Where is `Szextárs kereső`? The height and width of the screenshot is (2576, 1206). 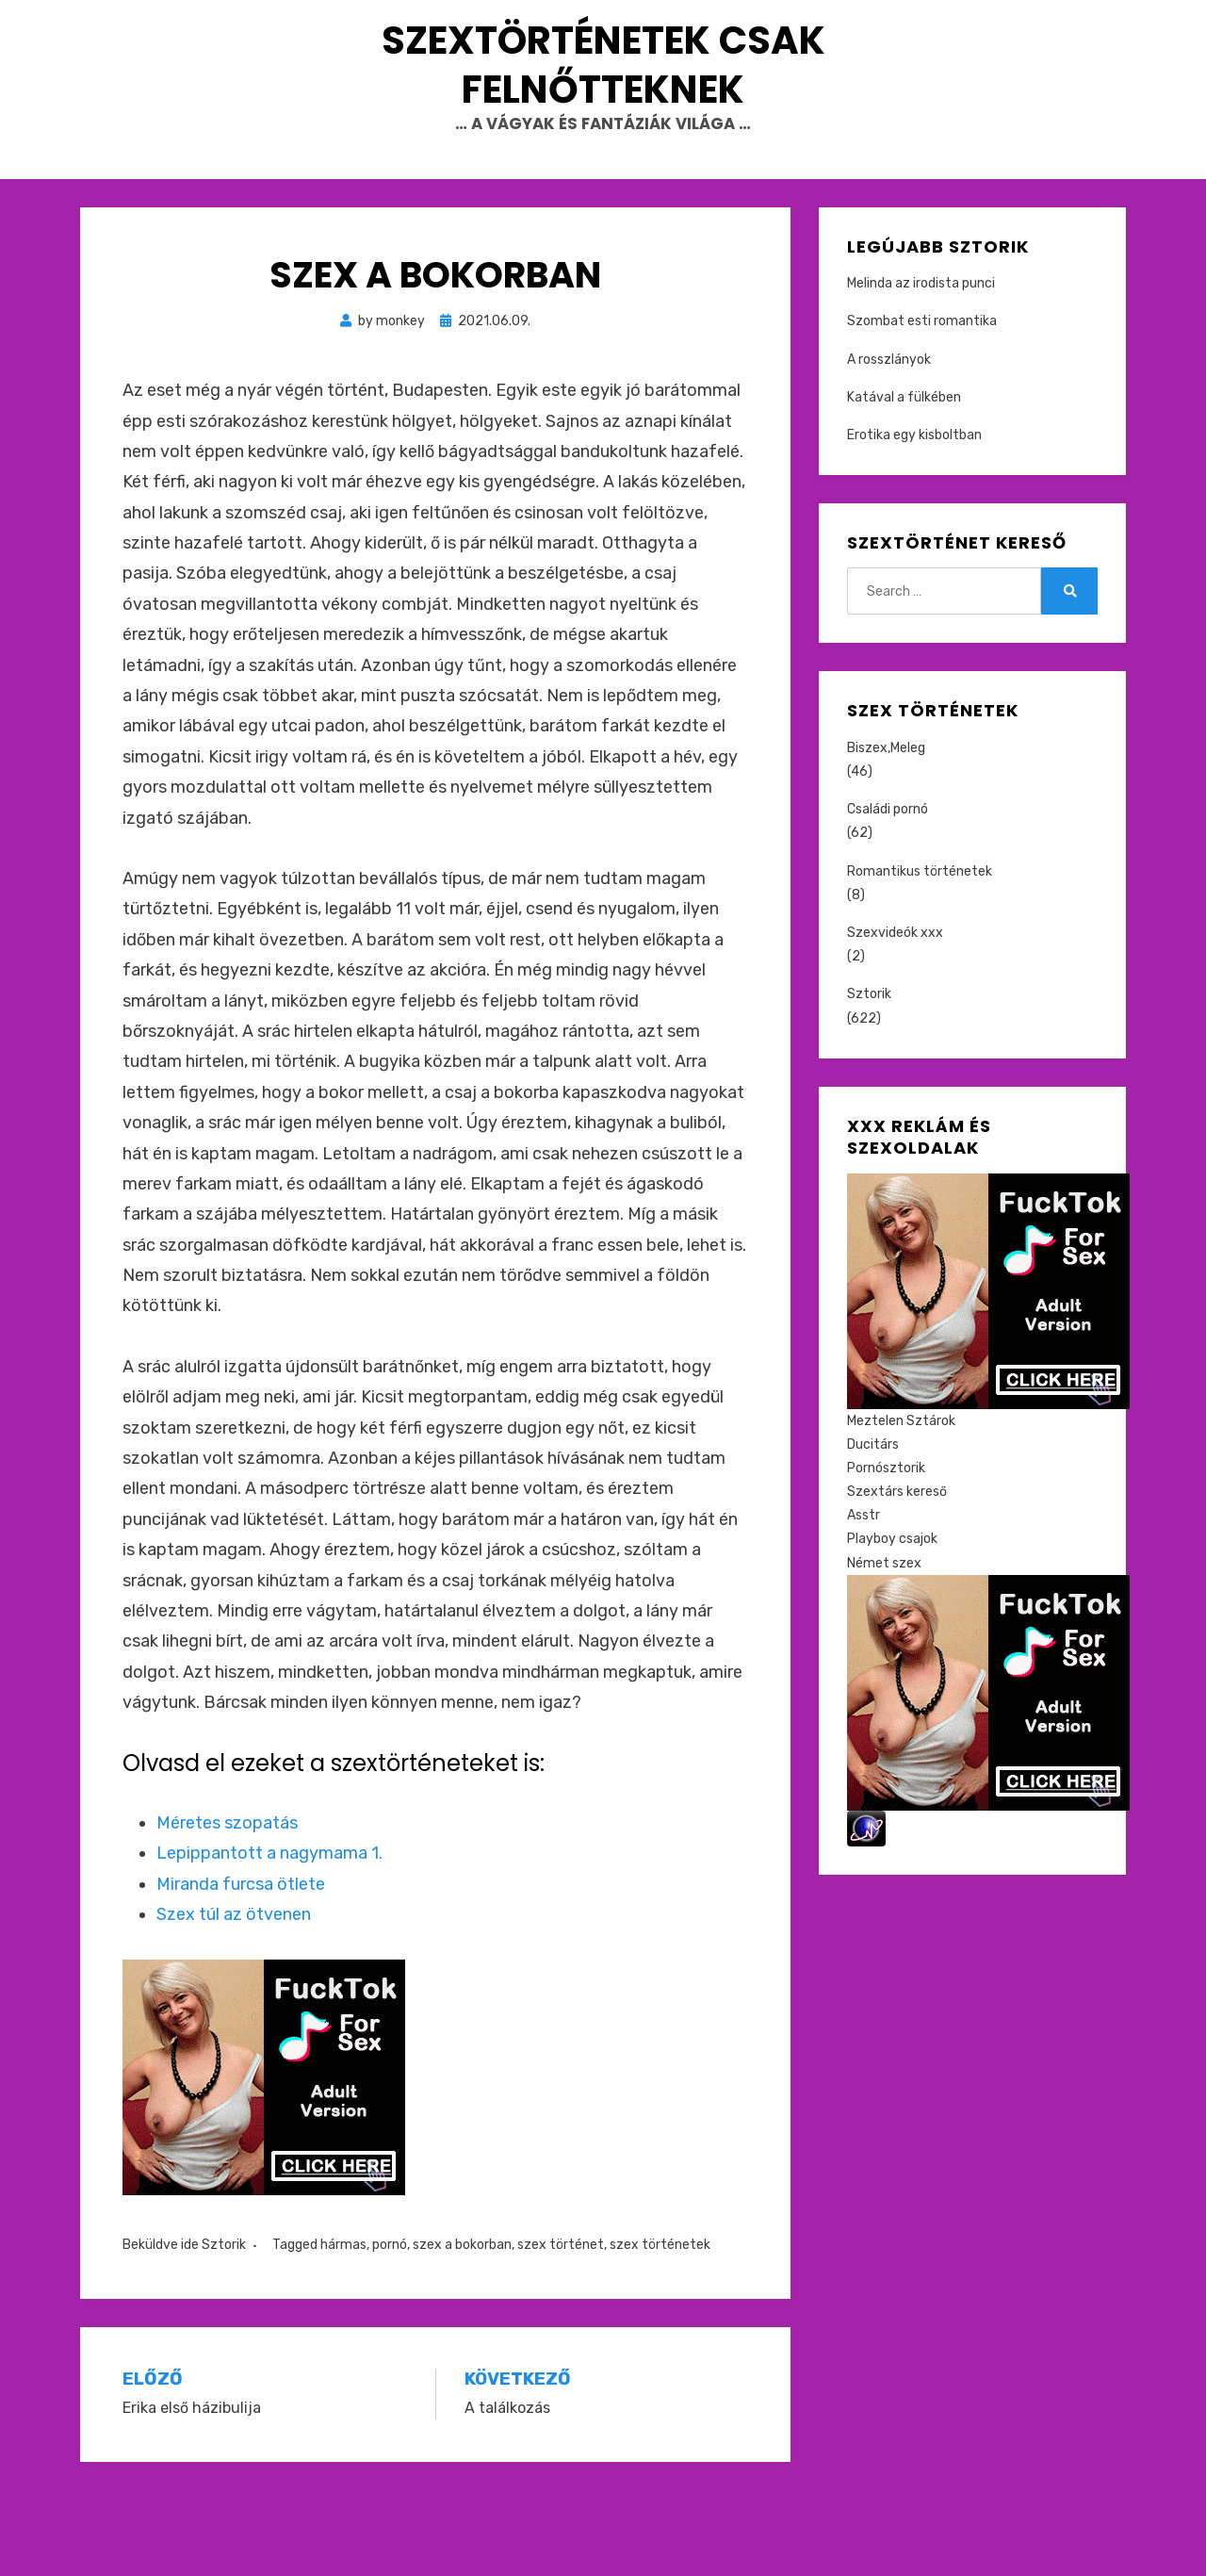 Szextárs kereső is located at coordinates (897, 1577).